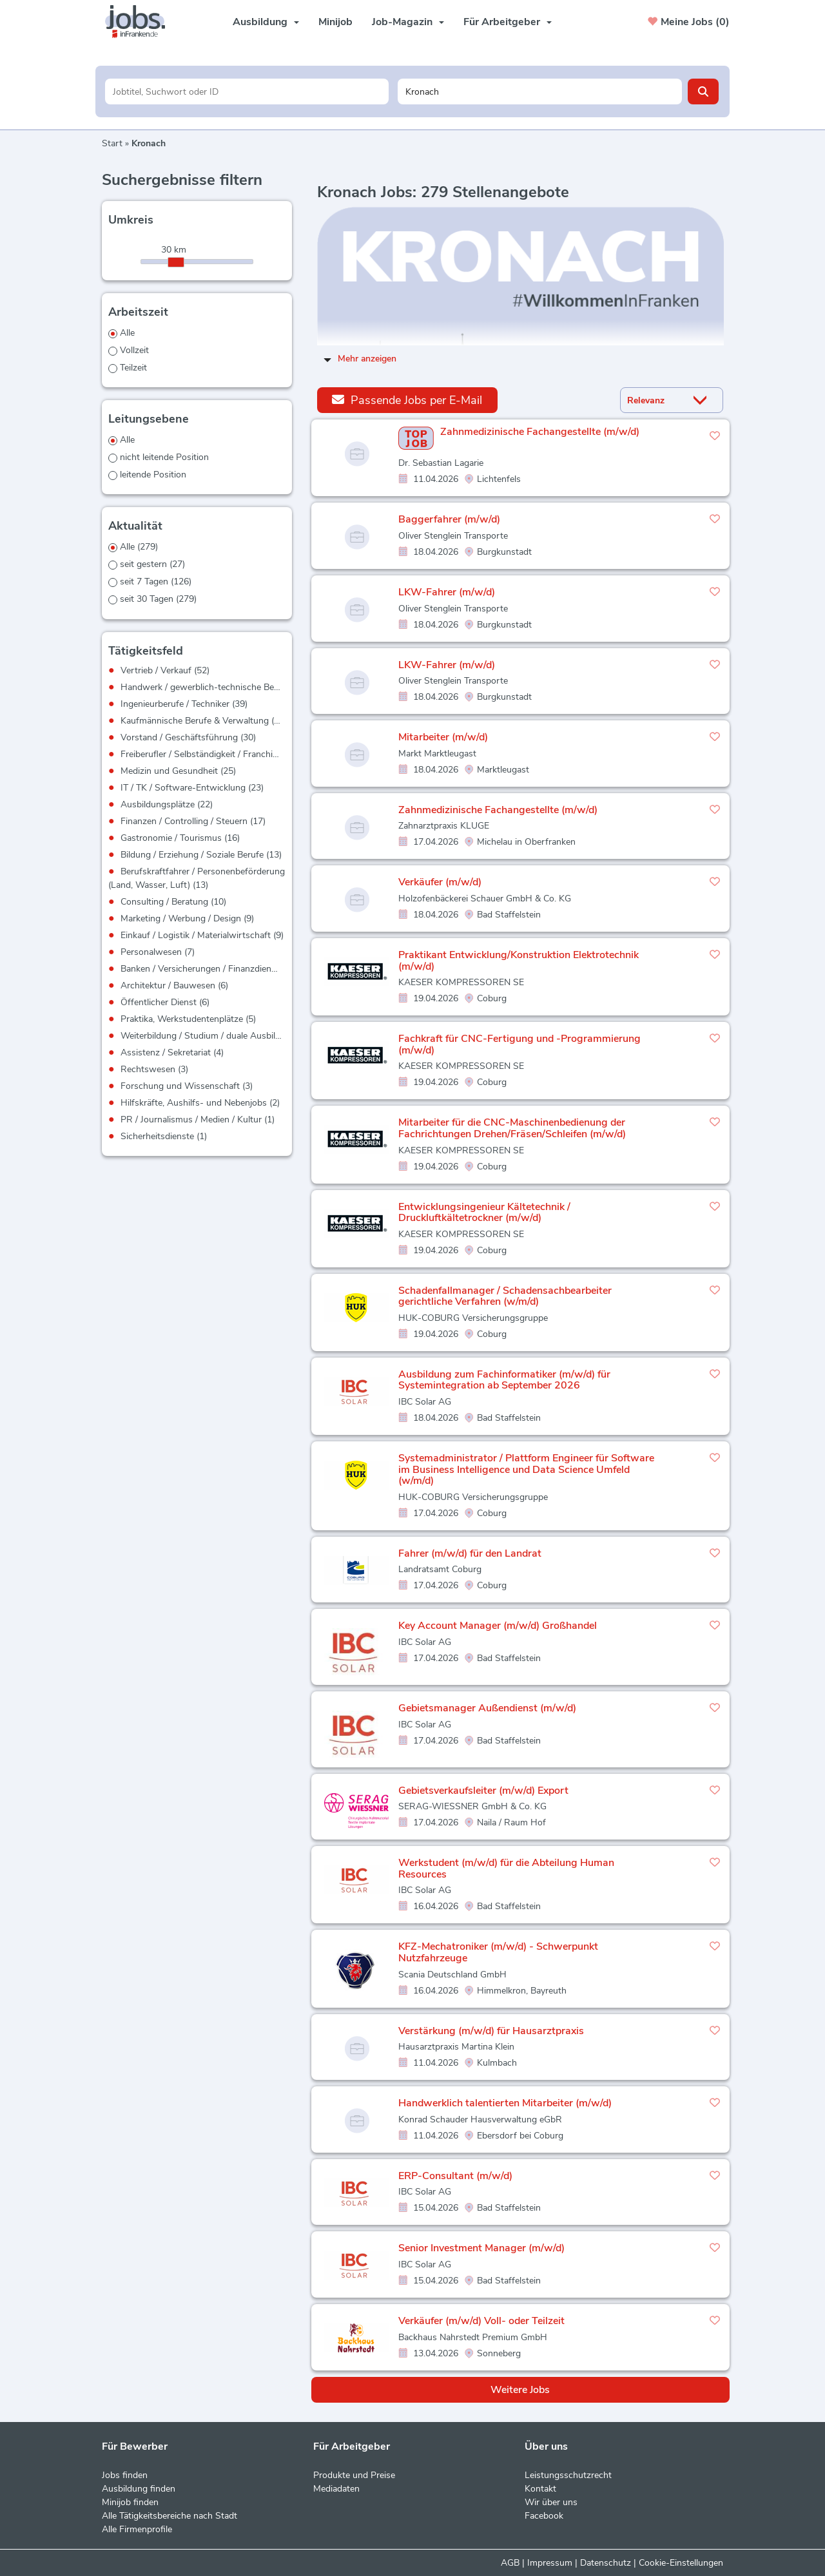 This screenshot has width=825, height=2576. What do you see at coordinates (551, 2502) in the screenshot?
I see `Wir über uns` at bounding box center [551, 2502].